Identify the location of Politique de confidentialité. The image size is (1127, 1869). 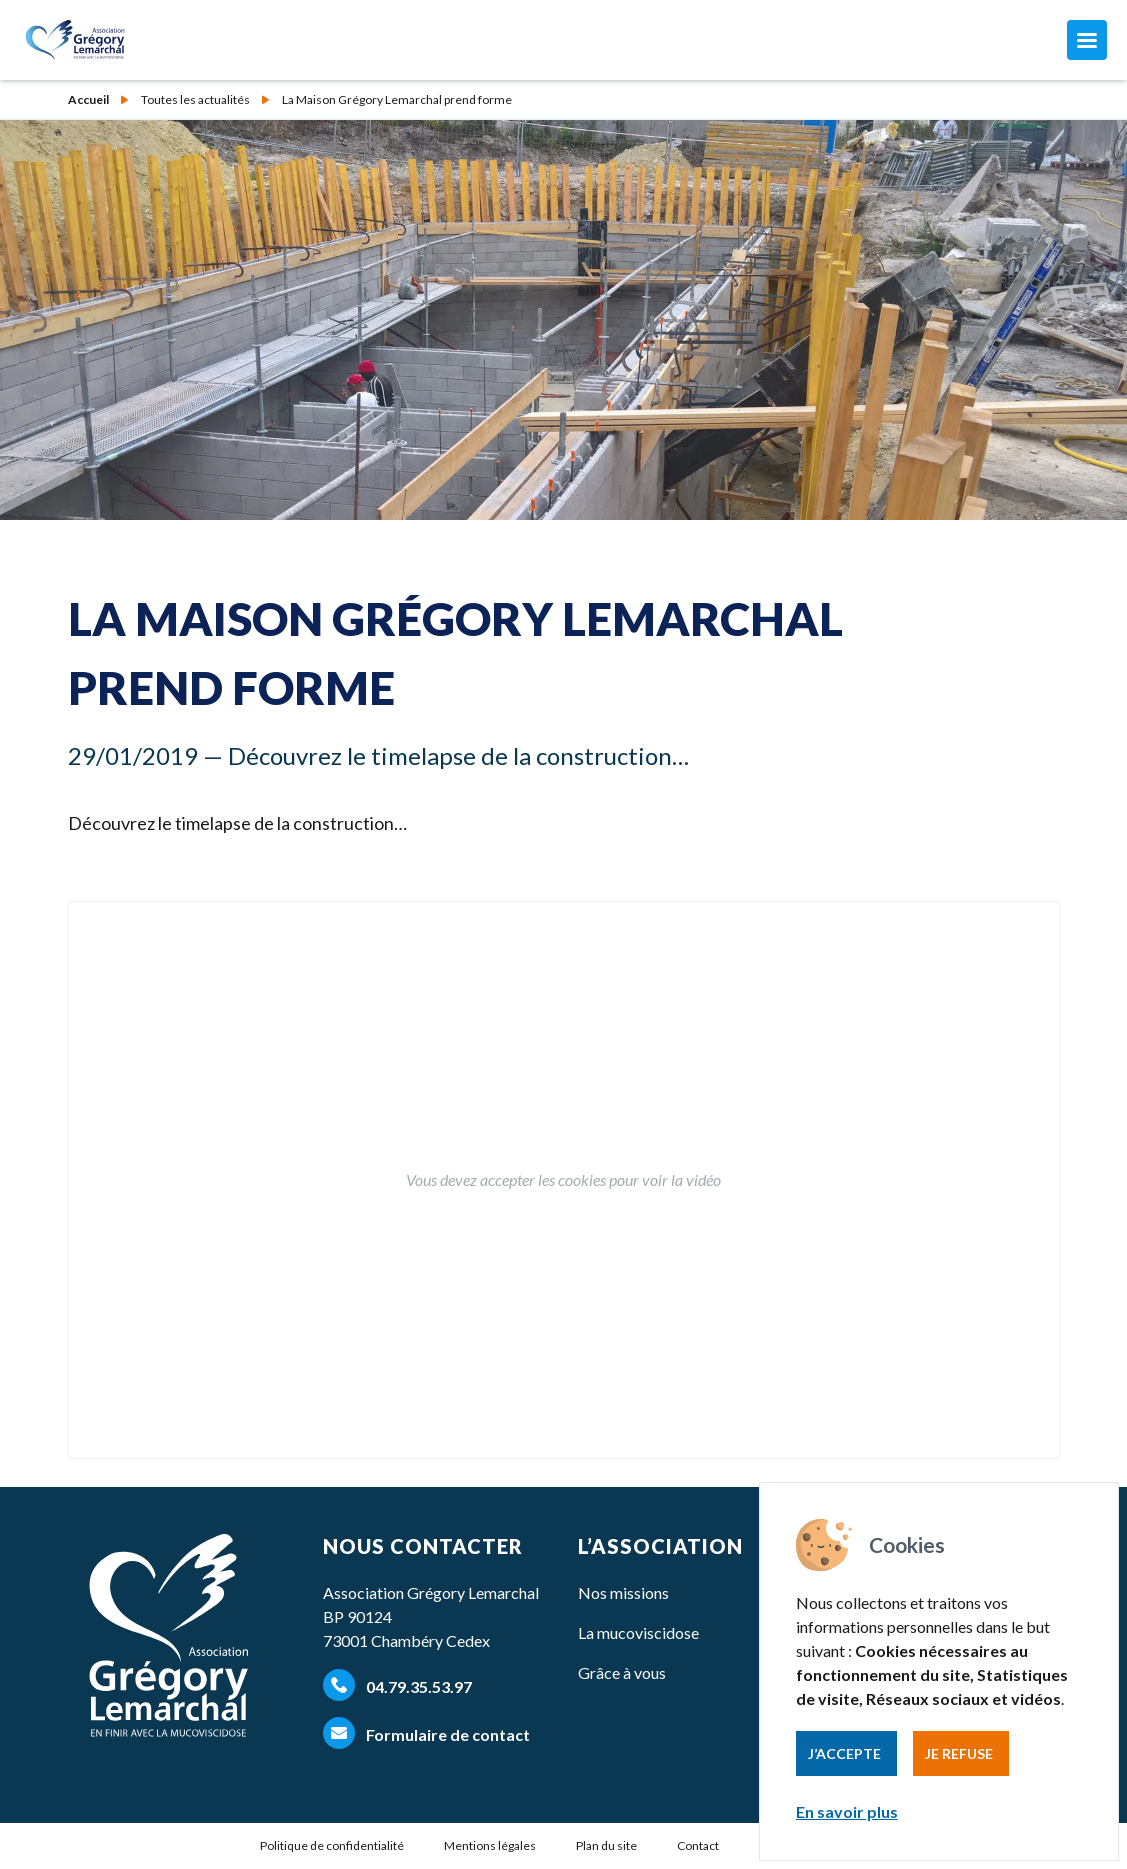
(332, 1845).